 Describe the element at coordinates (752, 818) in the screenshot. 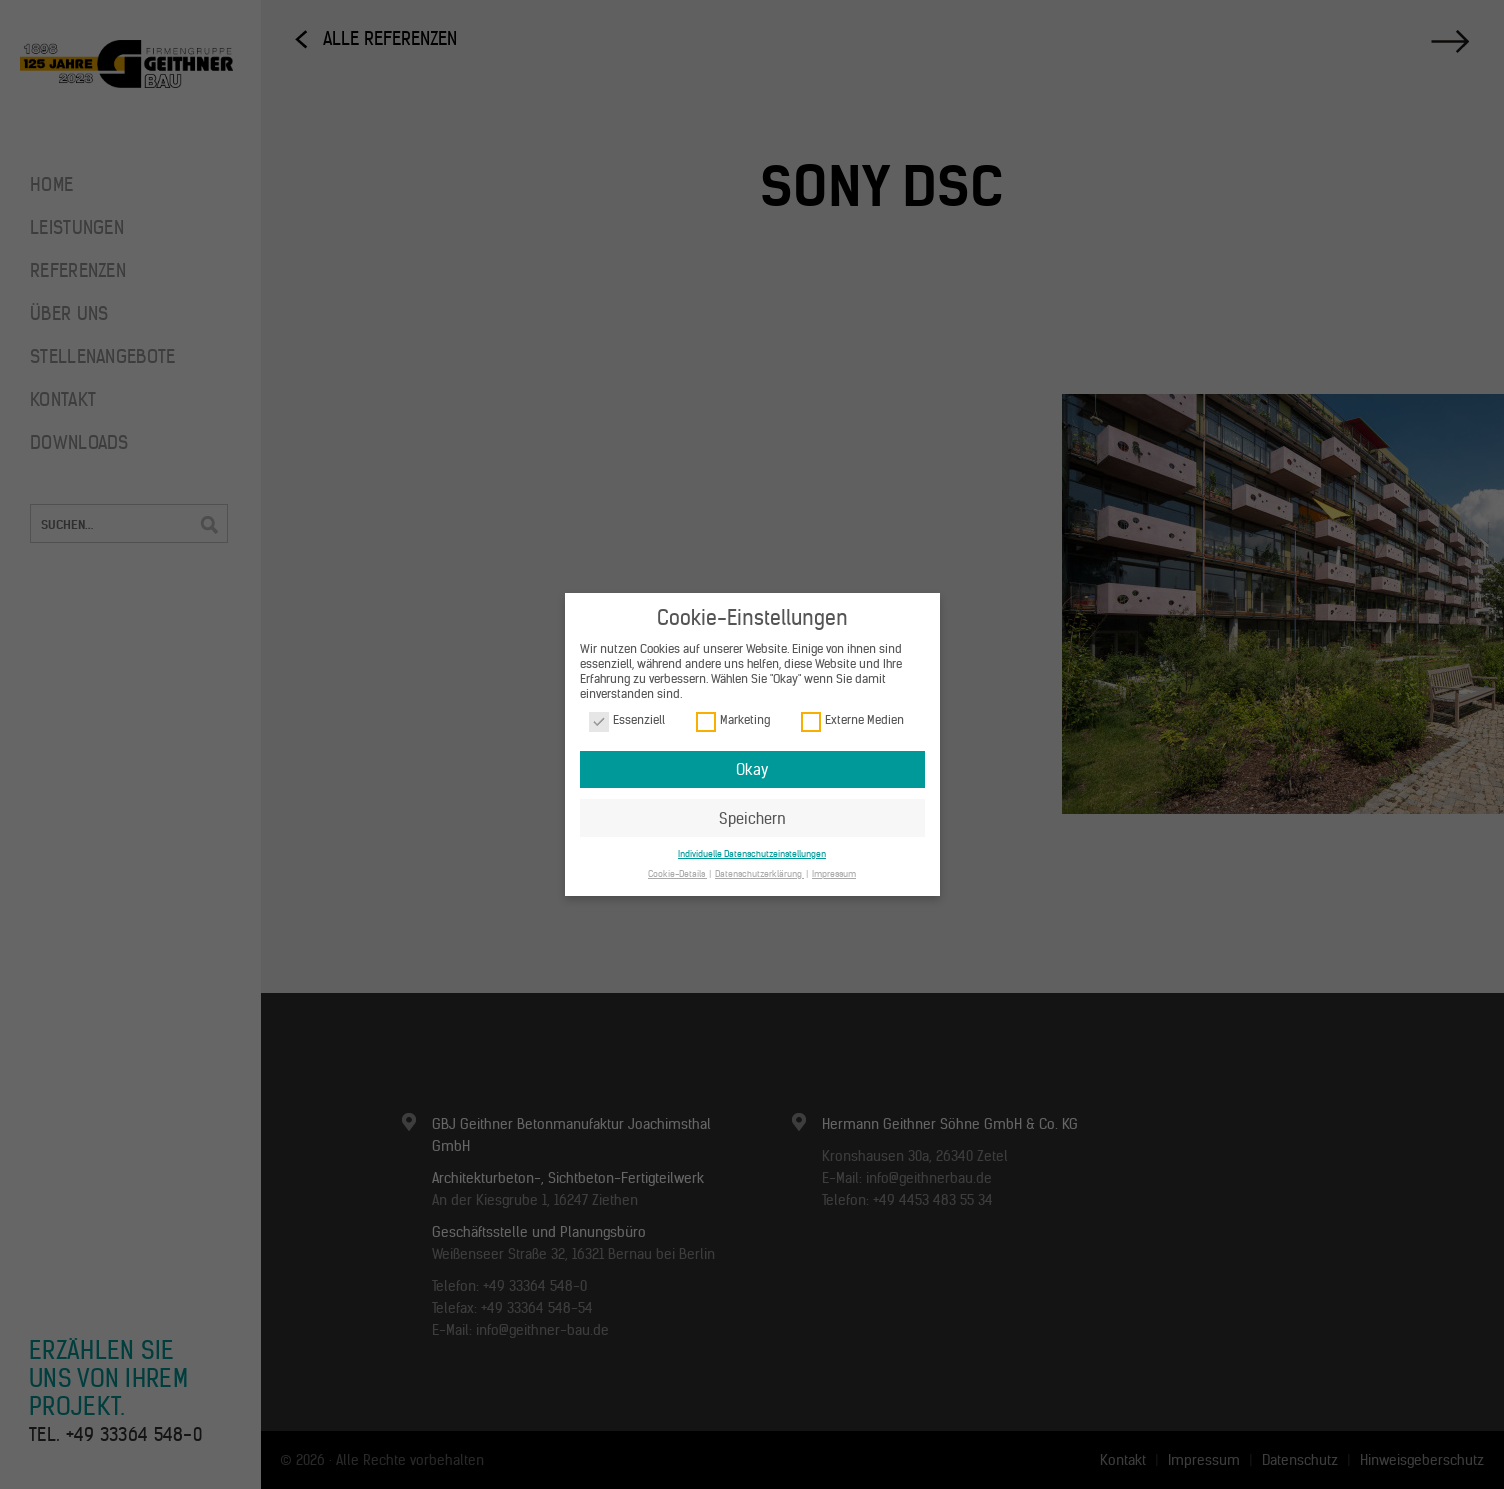

I see `Speichern [button]` at that location.